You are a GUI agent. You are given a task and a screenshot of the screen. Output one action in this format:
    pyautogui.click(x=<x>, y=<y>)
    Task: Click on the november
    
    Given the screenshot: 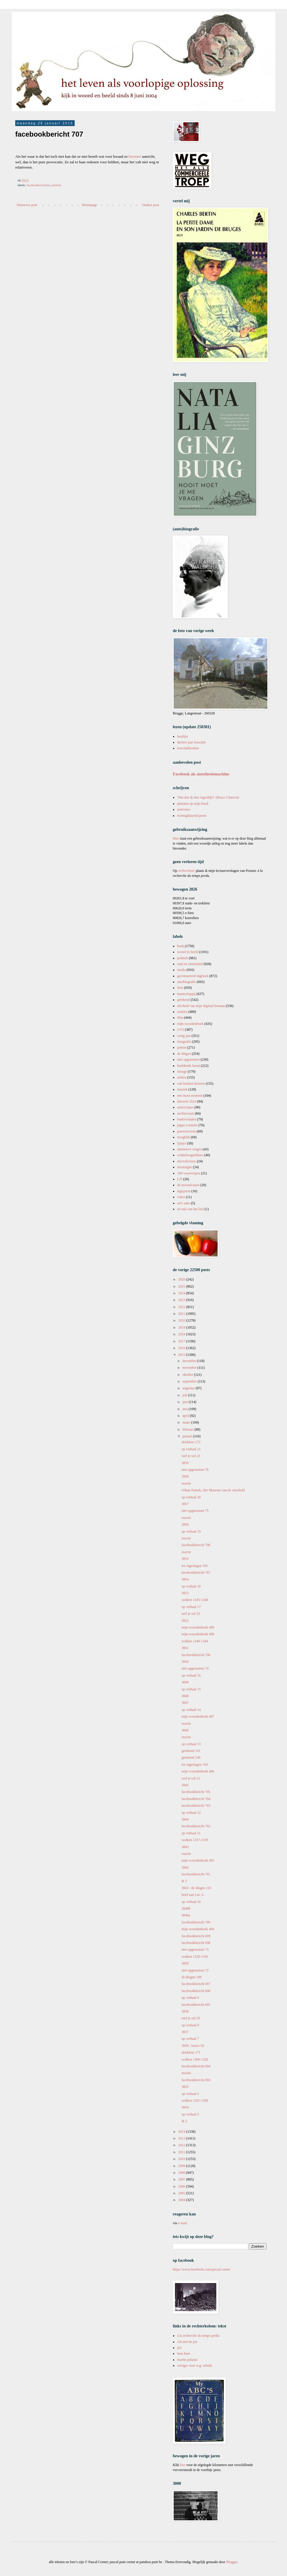 What is the action you would take?
    pyautogui.click(x=189, y=1368)
    